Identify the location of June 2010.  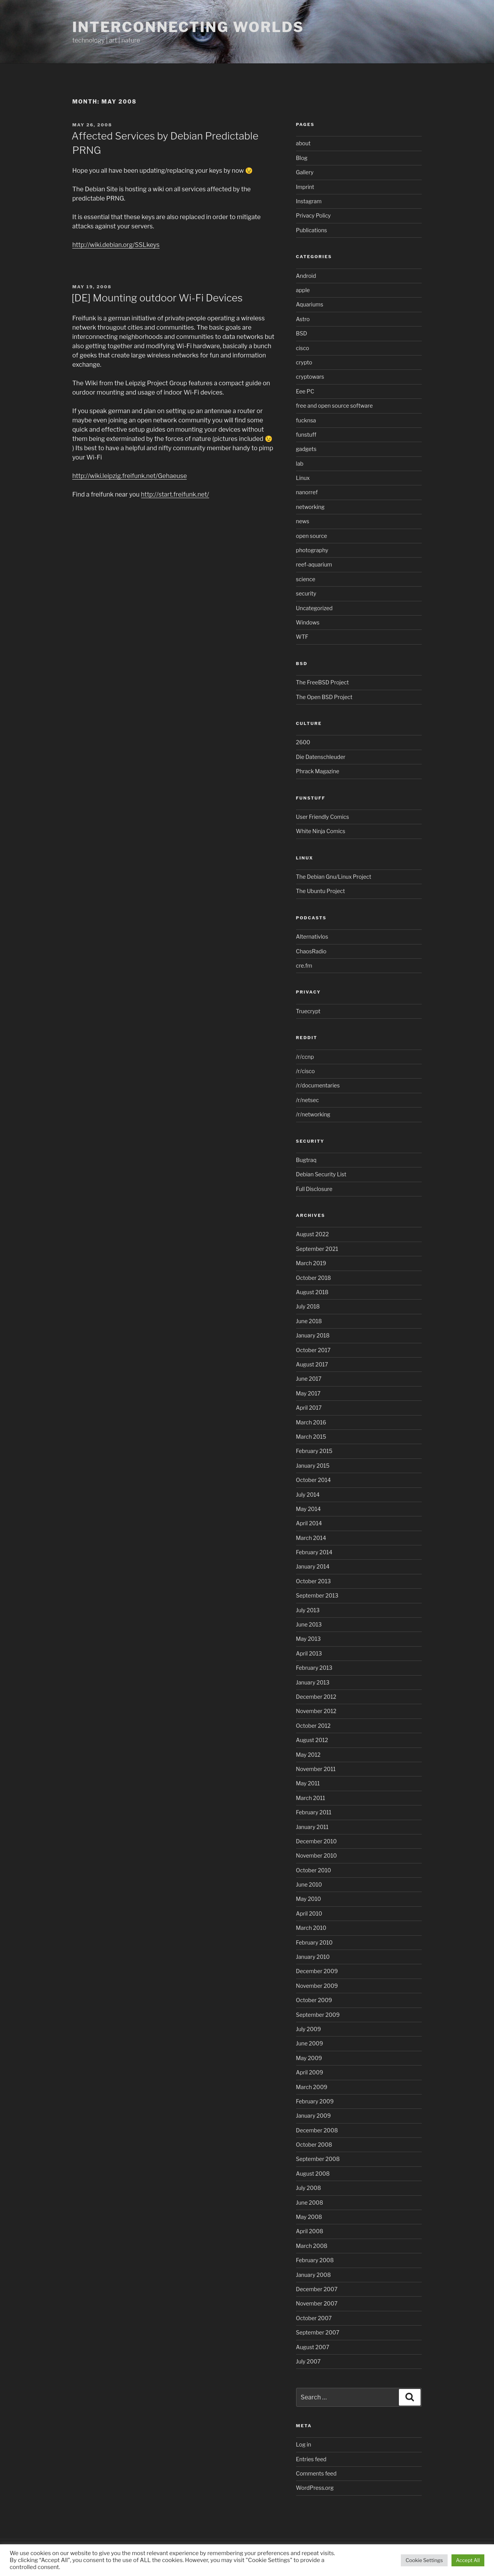
(309, 1884).